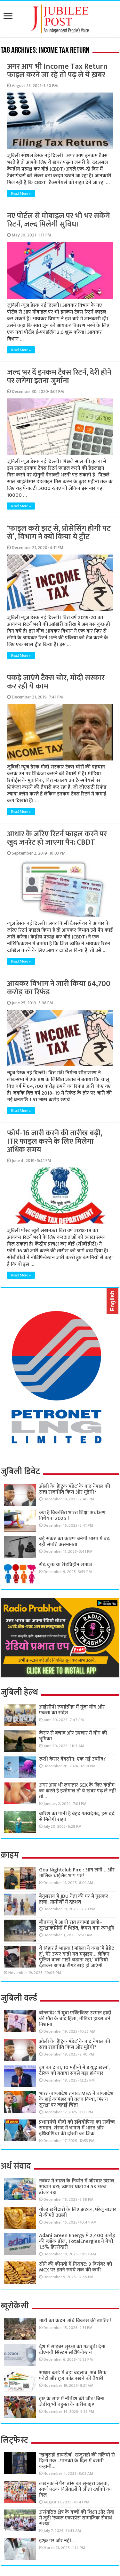 This screenshot has height=2576, width=120. What do you see at coordinates (58, 988) in the screenshot?
I see `आयकर विभाग ने जारी किया 64,700 करोड़ का रिफंड` at bounding box center [58, 988].